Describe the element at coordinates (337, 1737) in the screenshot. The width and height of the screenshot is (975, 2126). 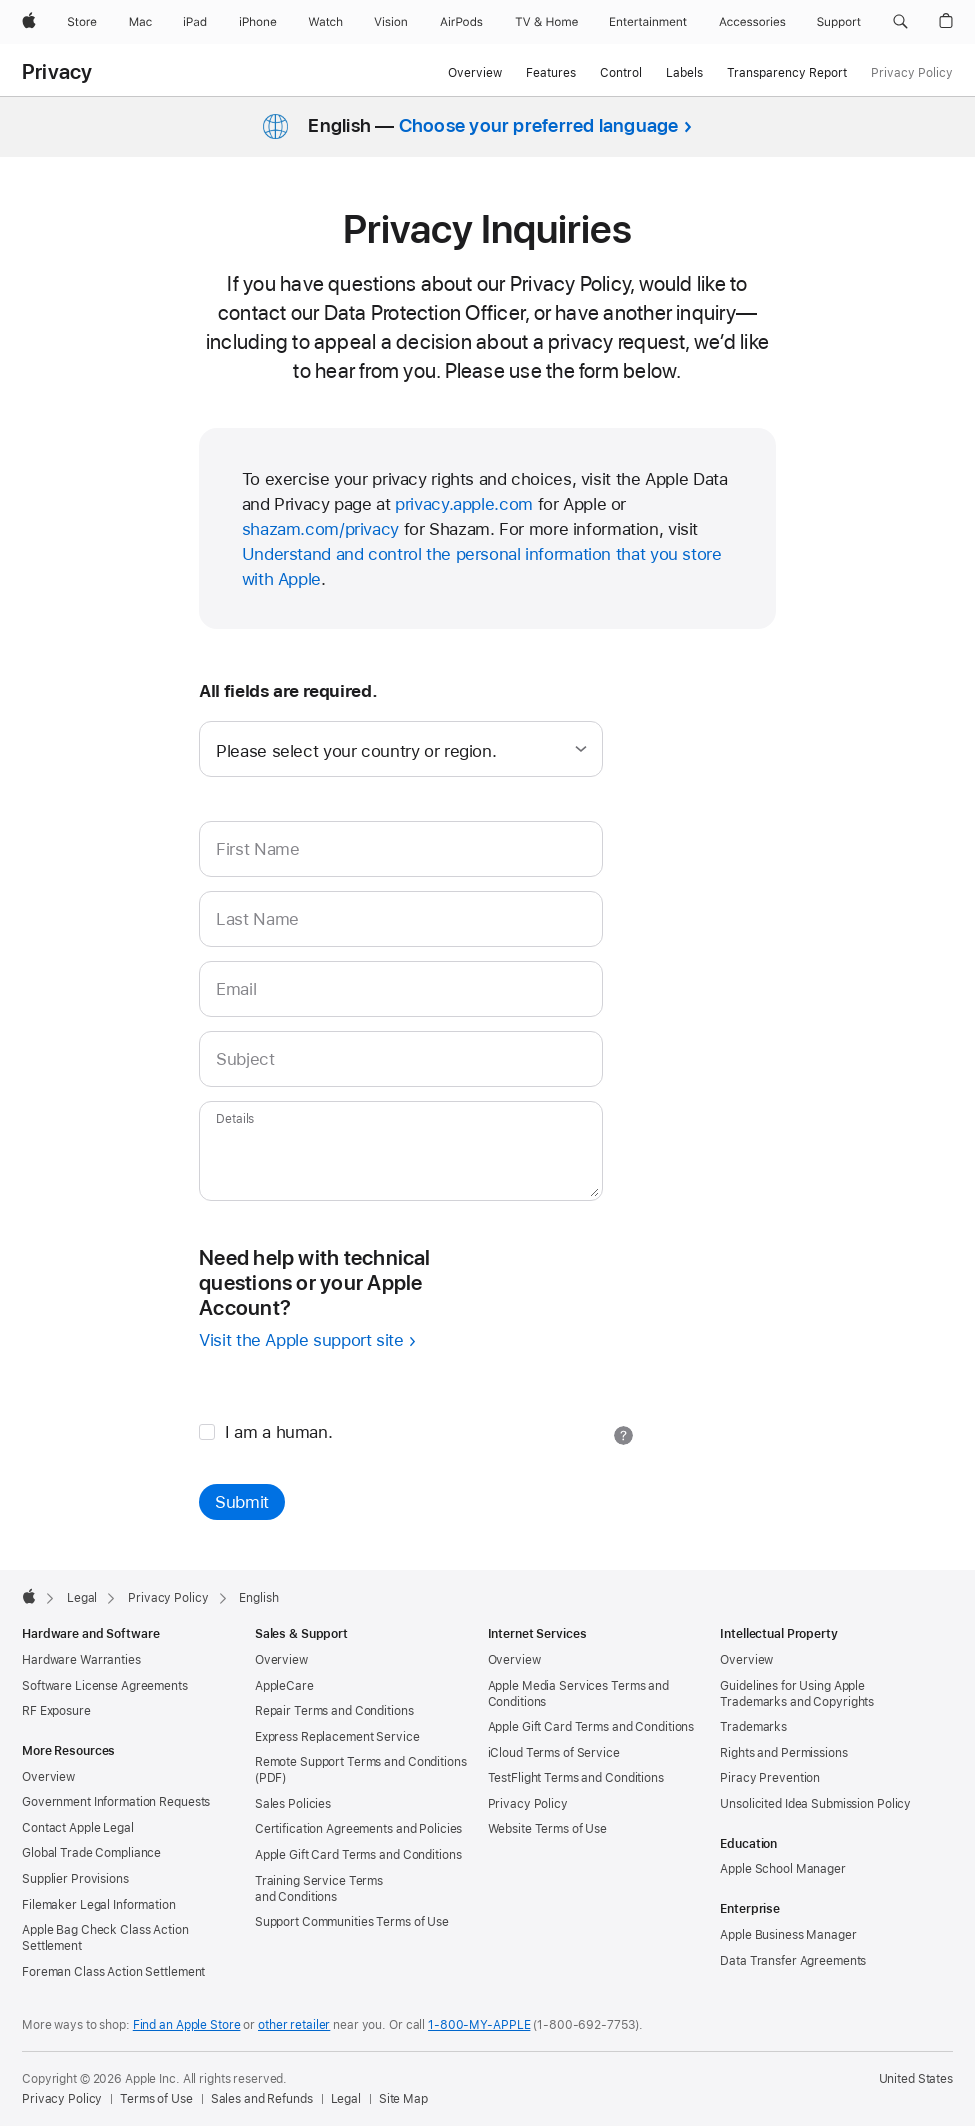
I see `Express Replacement Service` at that location.